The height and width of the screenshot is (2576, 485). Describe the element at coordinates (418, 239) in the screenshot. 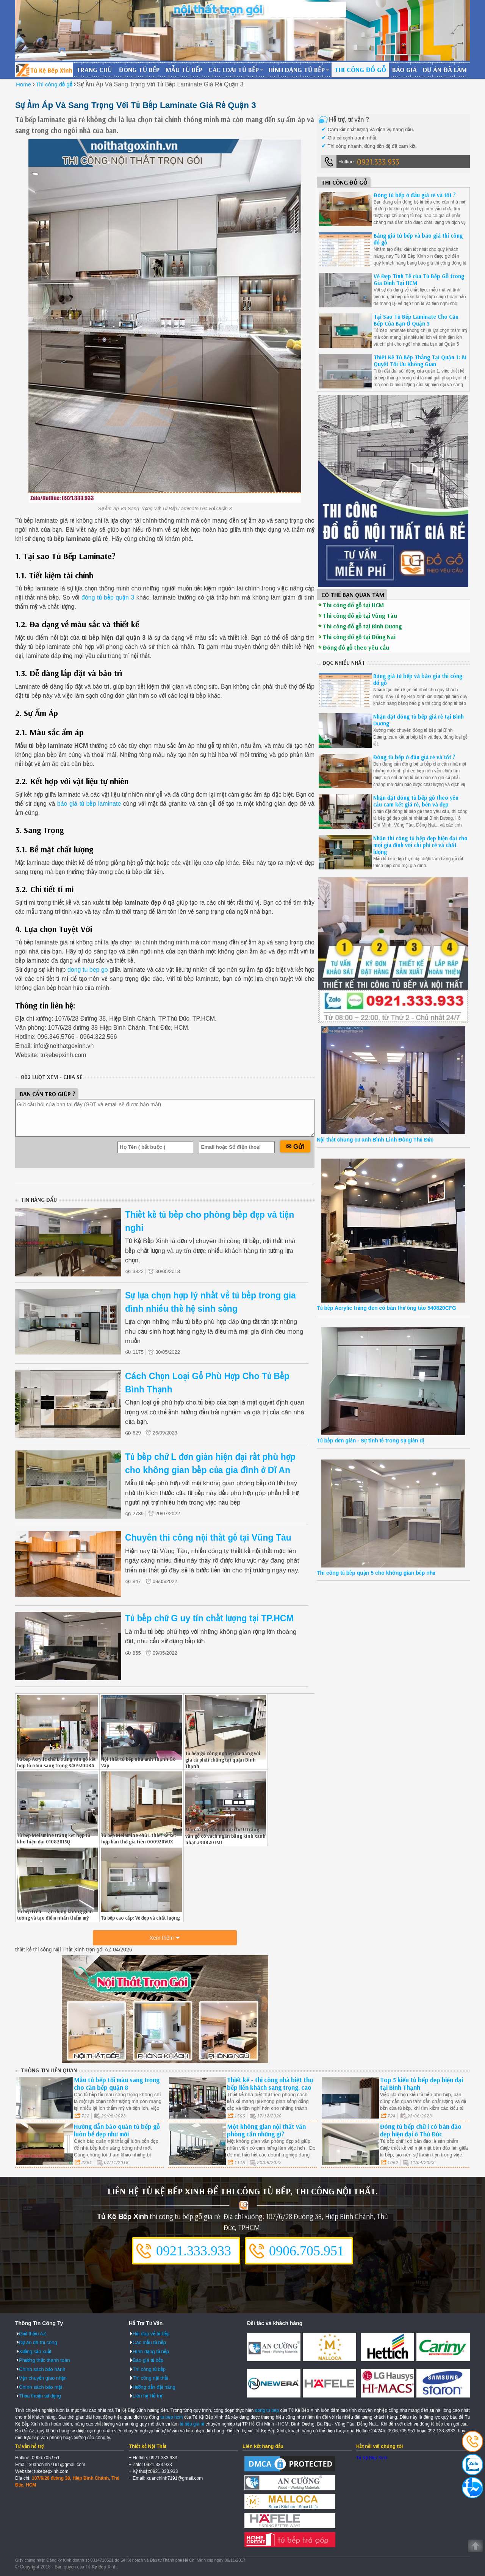

I see `Bảng giá tủ bếp và báo giá thi công đồ gỗ` at that location.